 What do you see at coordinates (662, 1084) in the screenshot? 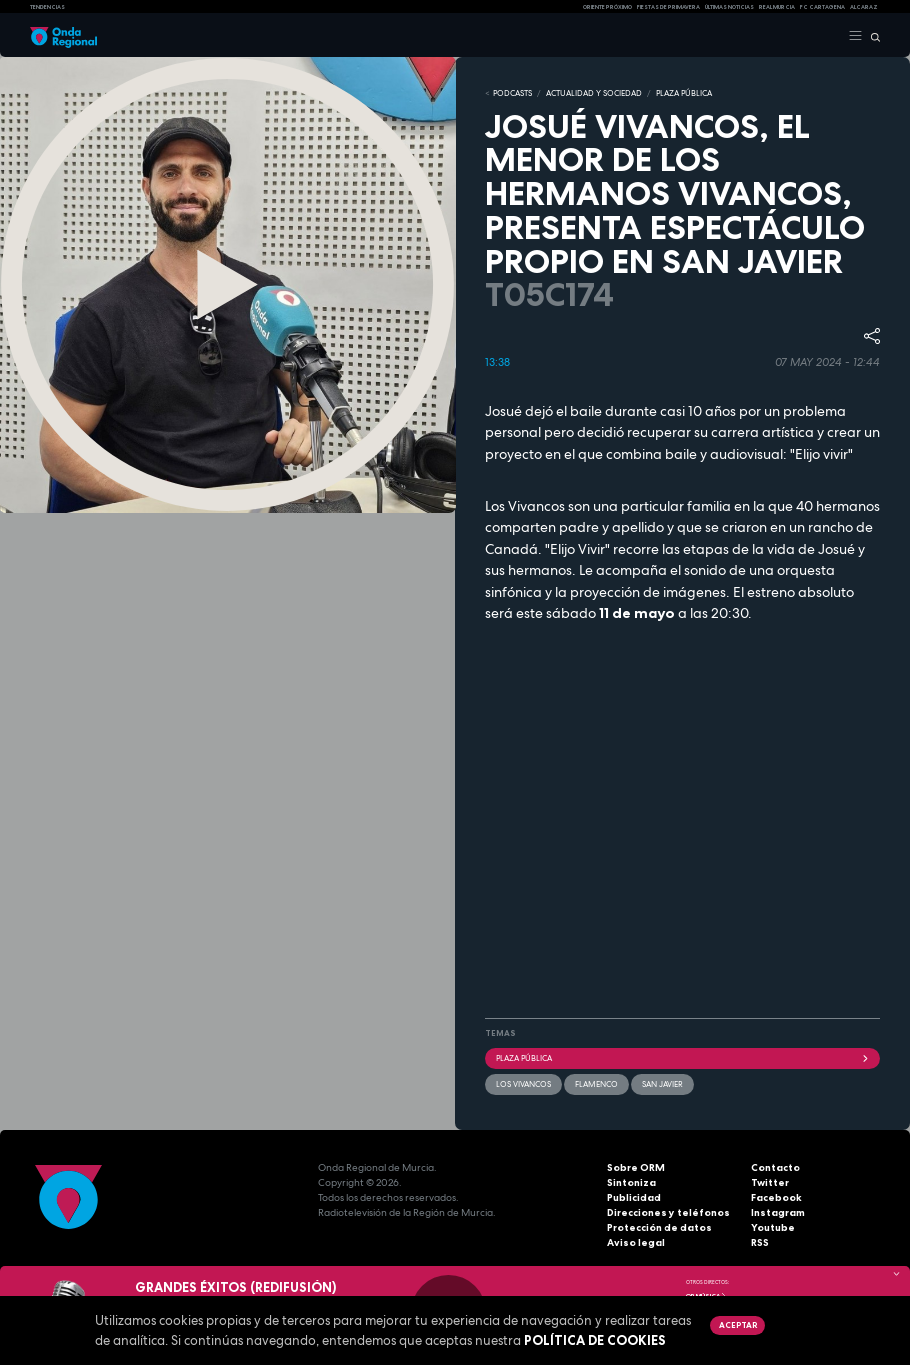
I see `San Javier` at bounding box center [662, 1084].